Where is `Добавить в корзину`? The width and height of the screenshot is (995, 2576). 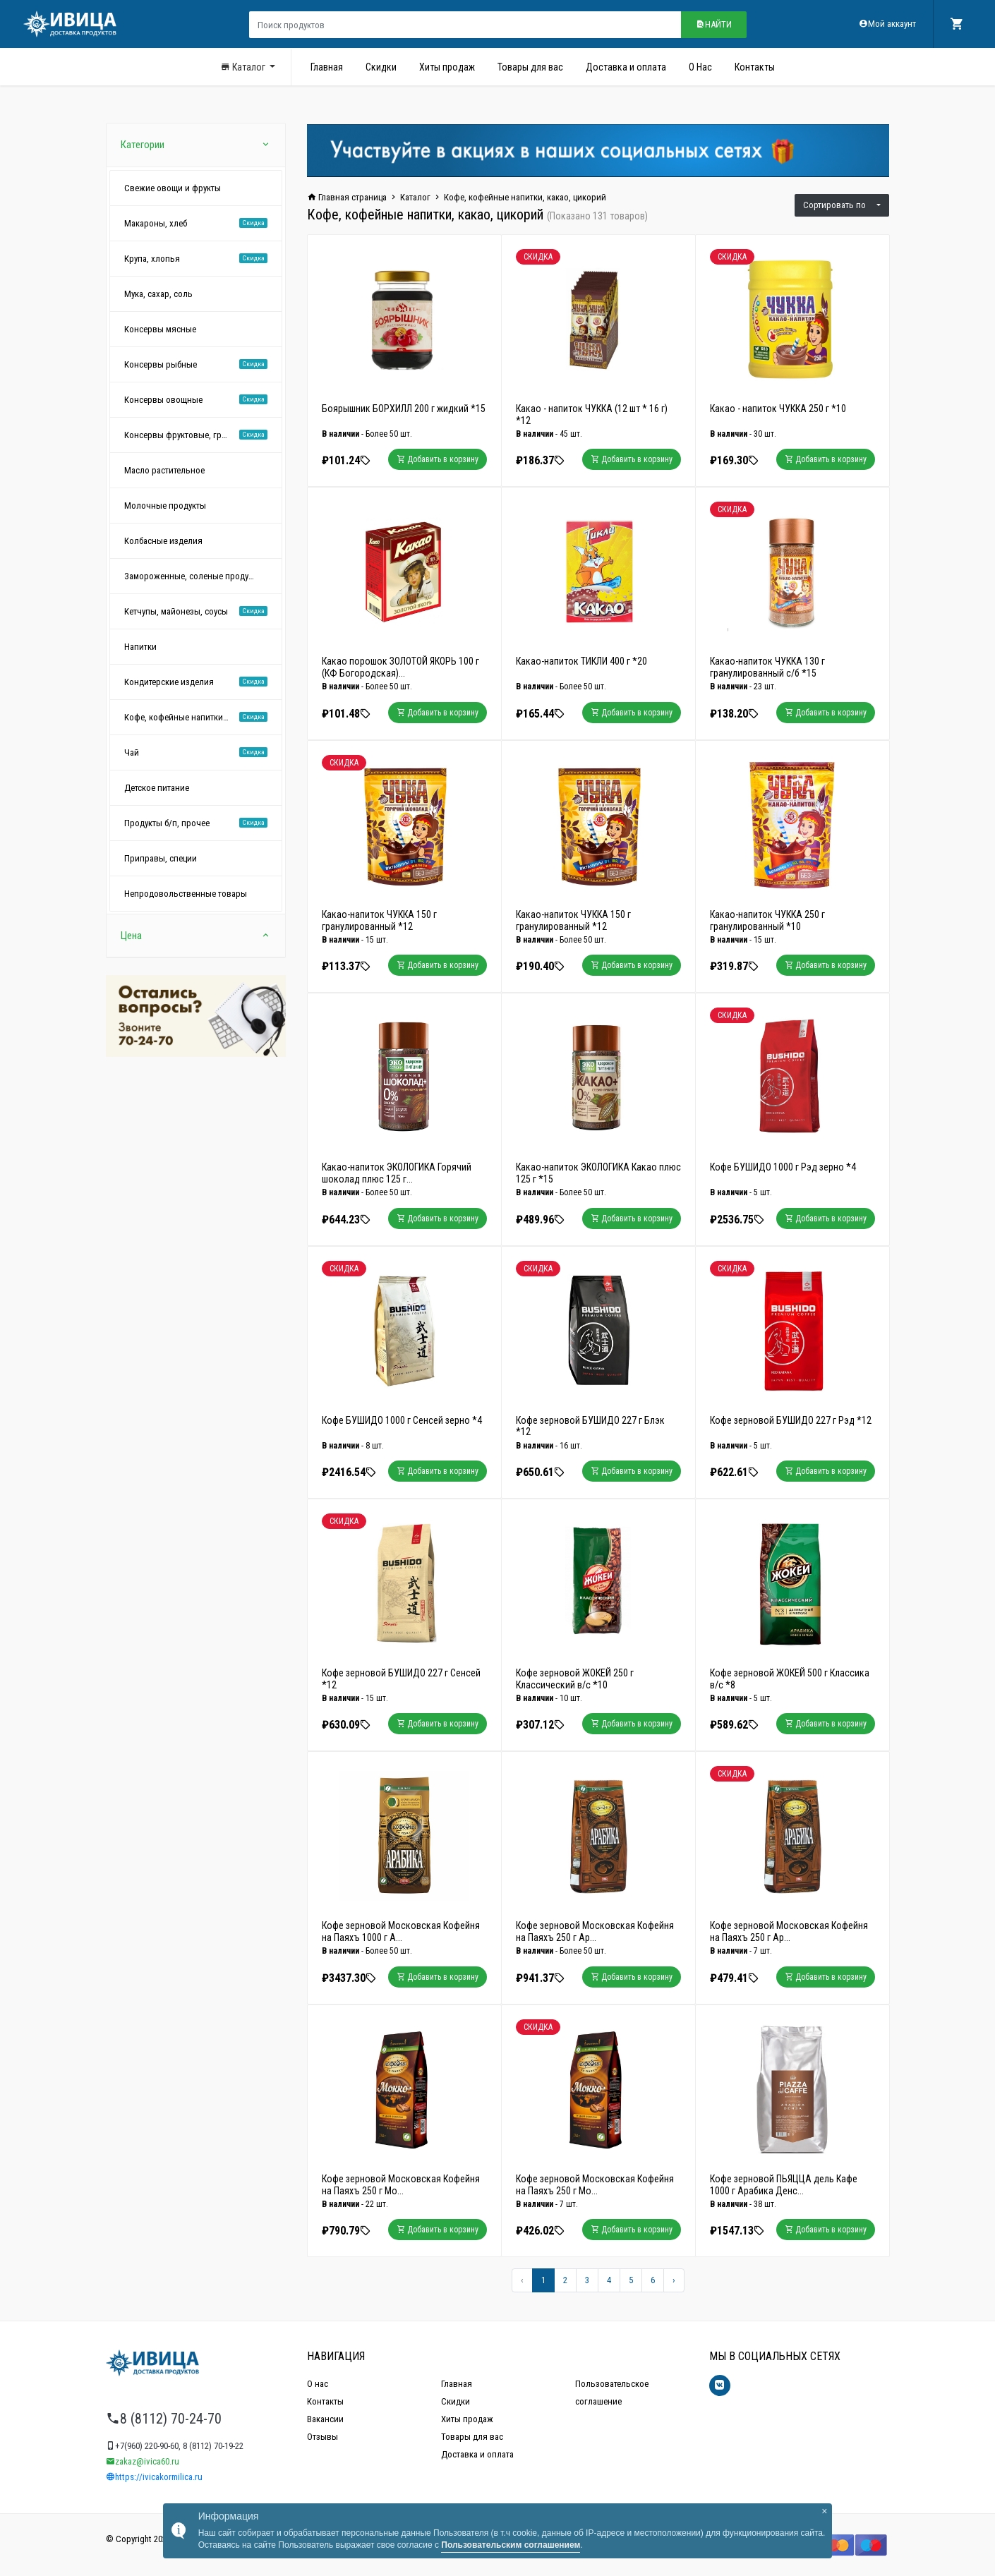 Добавить в корзину is located at coordinates (437, 459).